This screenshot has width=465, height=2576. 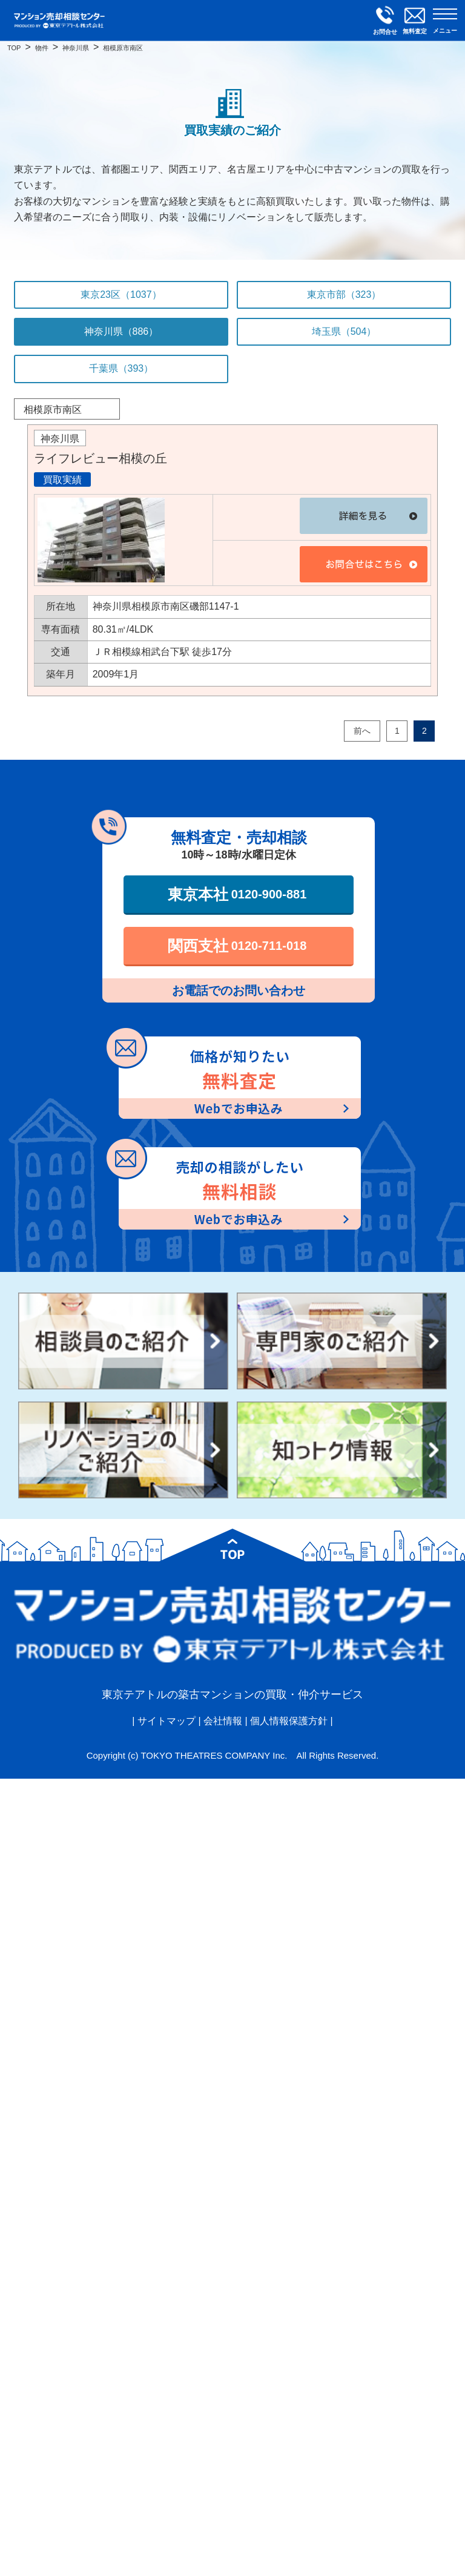 I want to click on 前へ, so click(x=362, y=731).